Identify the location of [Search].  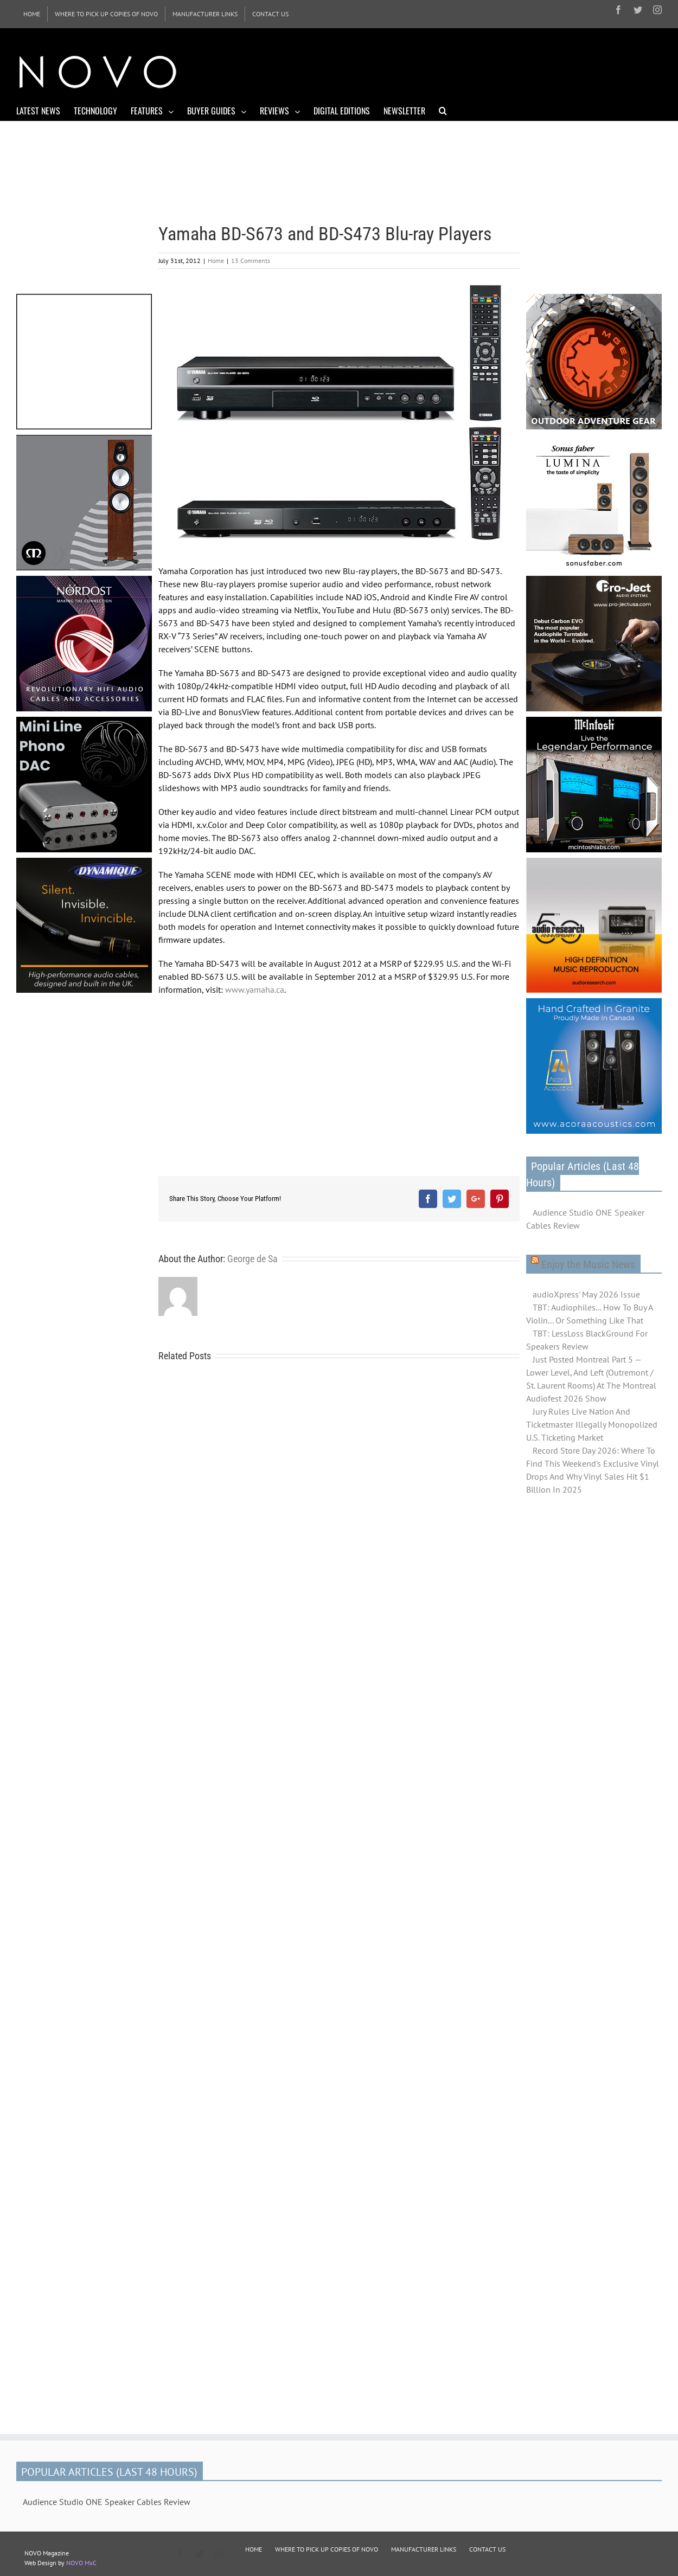
(443, 110).